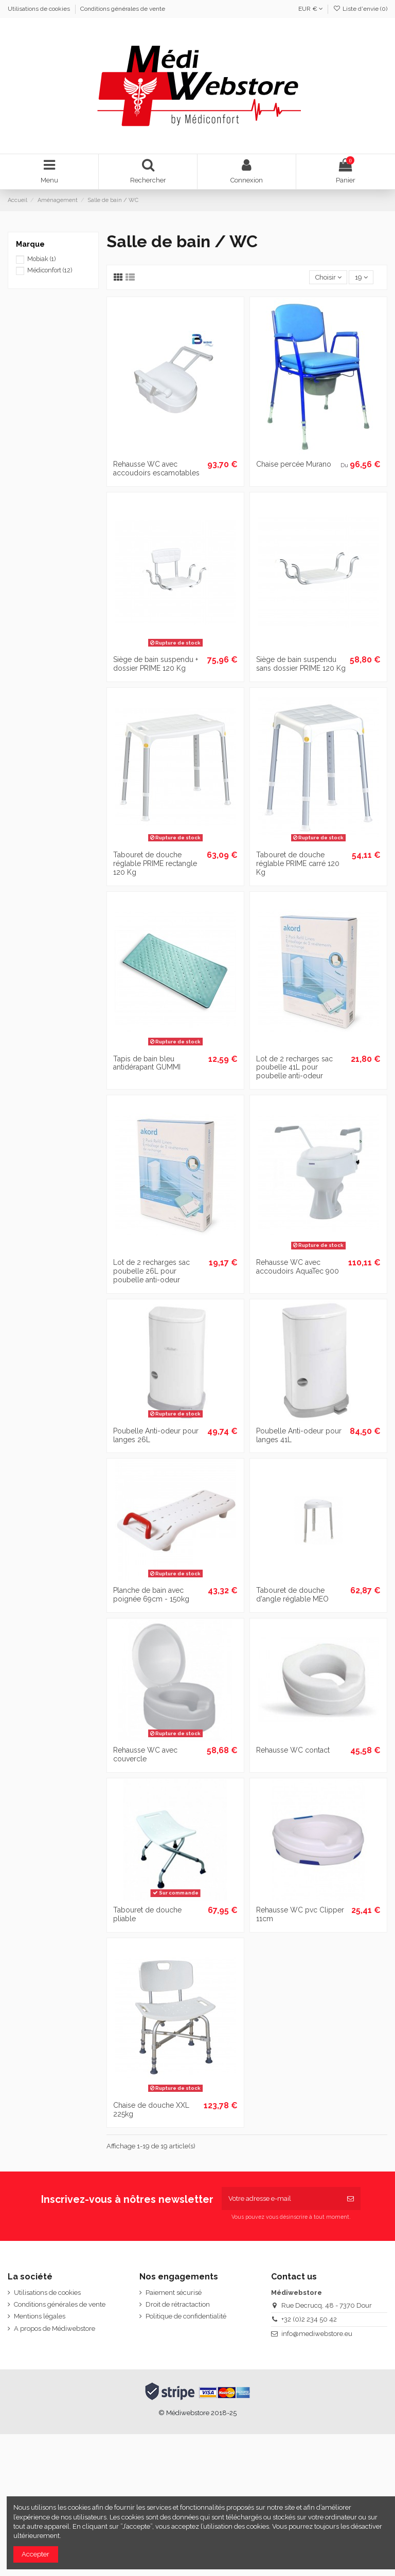 The height and width of the screenshot is (2576, 395). Describe the element at coordinates (310, 8) in the screenshot. I see `EUR €` at that location.